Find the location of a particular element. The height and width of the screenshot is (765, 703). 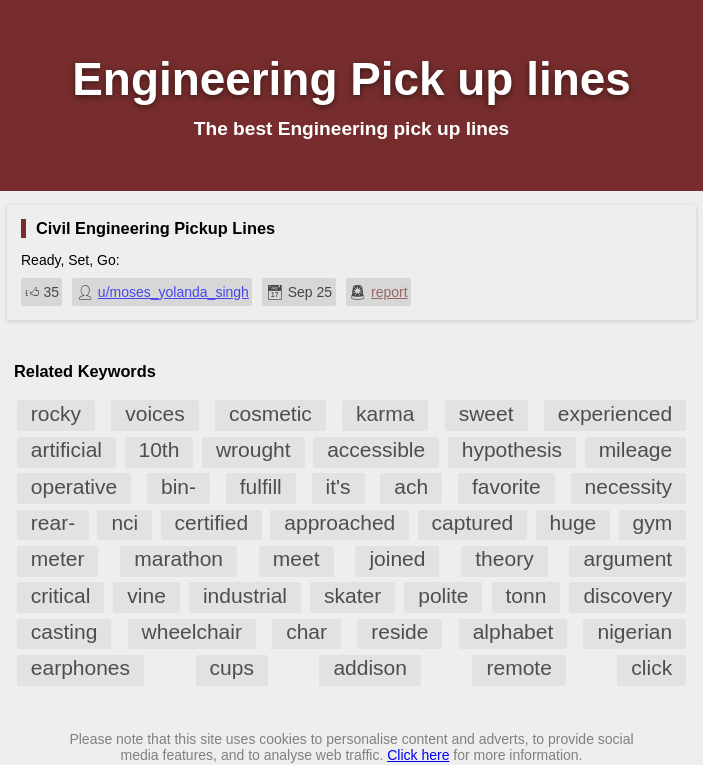

voices is located at coordinates (155, 413).